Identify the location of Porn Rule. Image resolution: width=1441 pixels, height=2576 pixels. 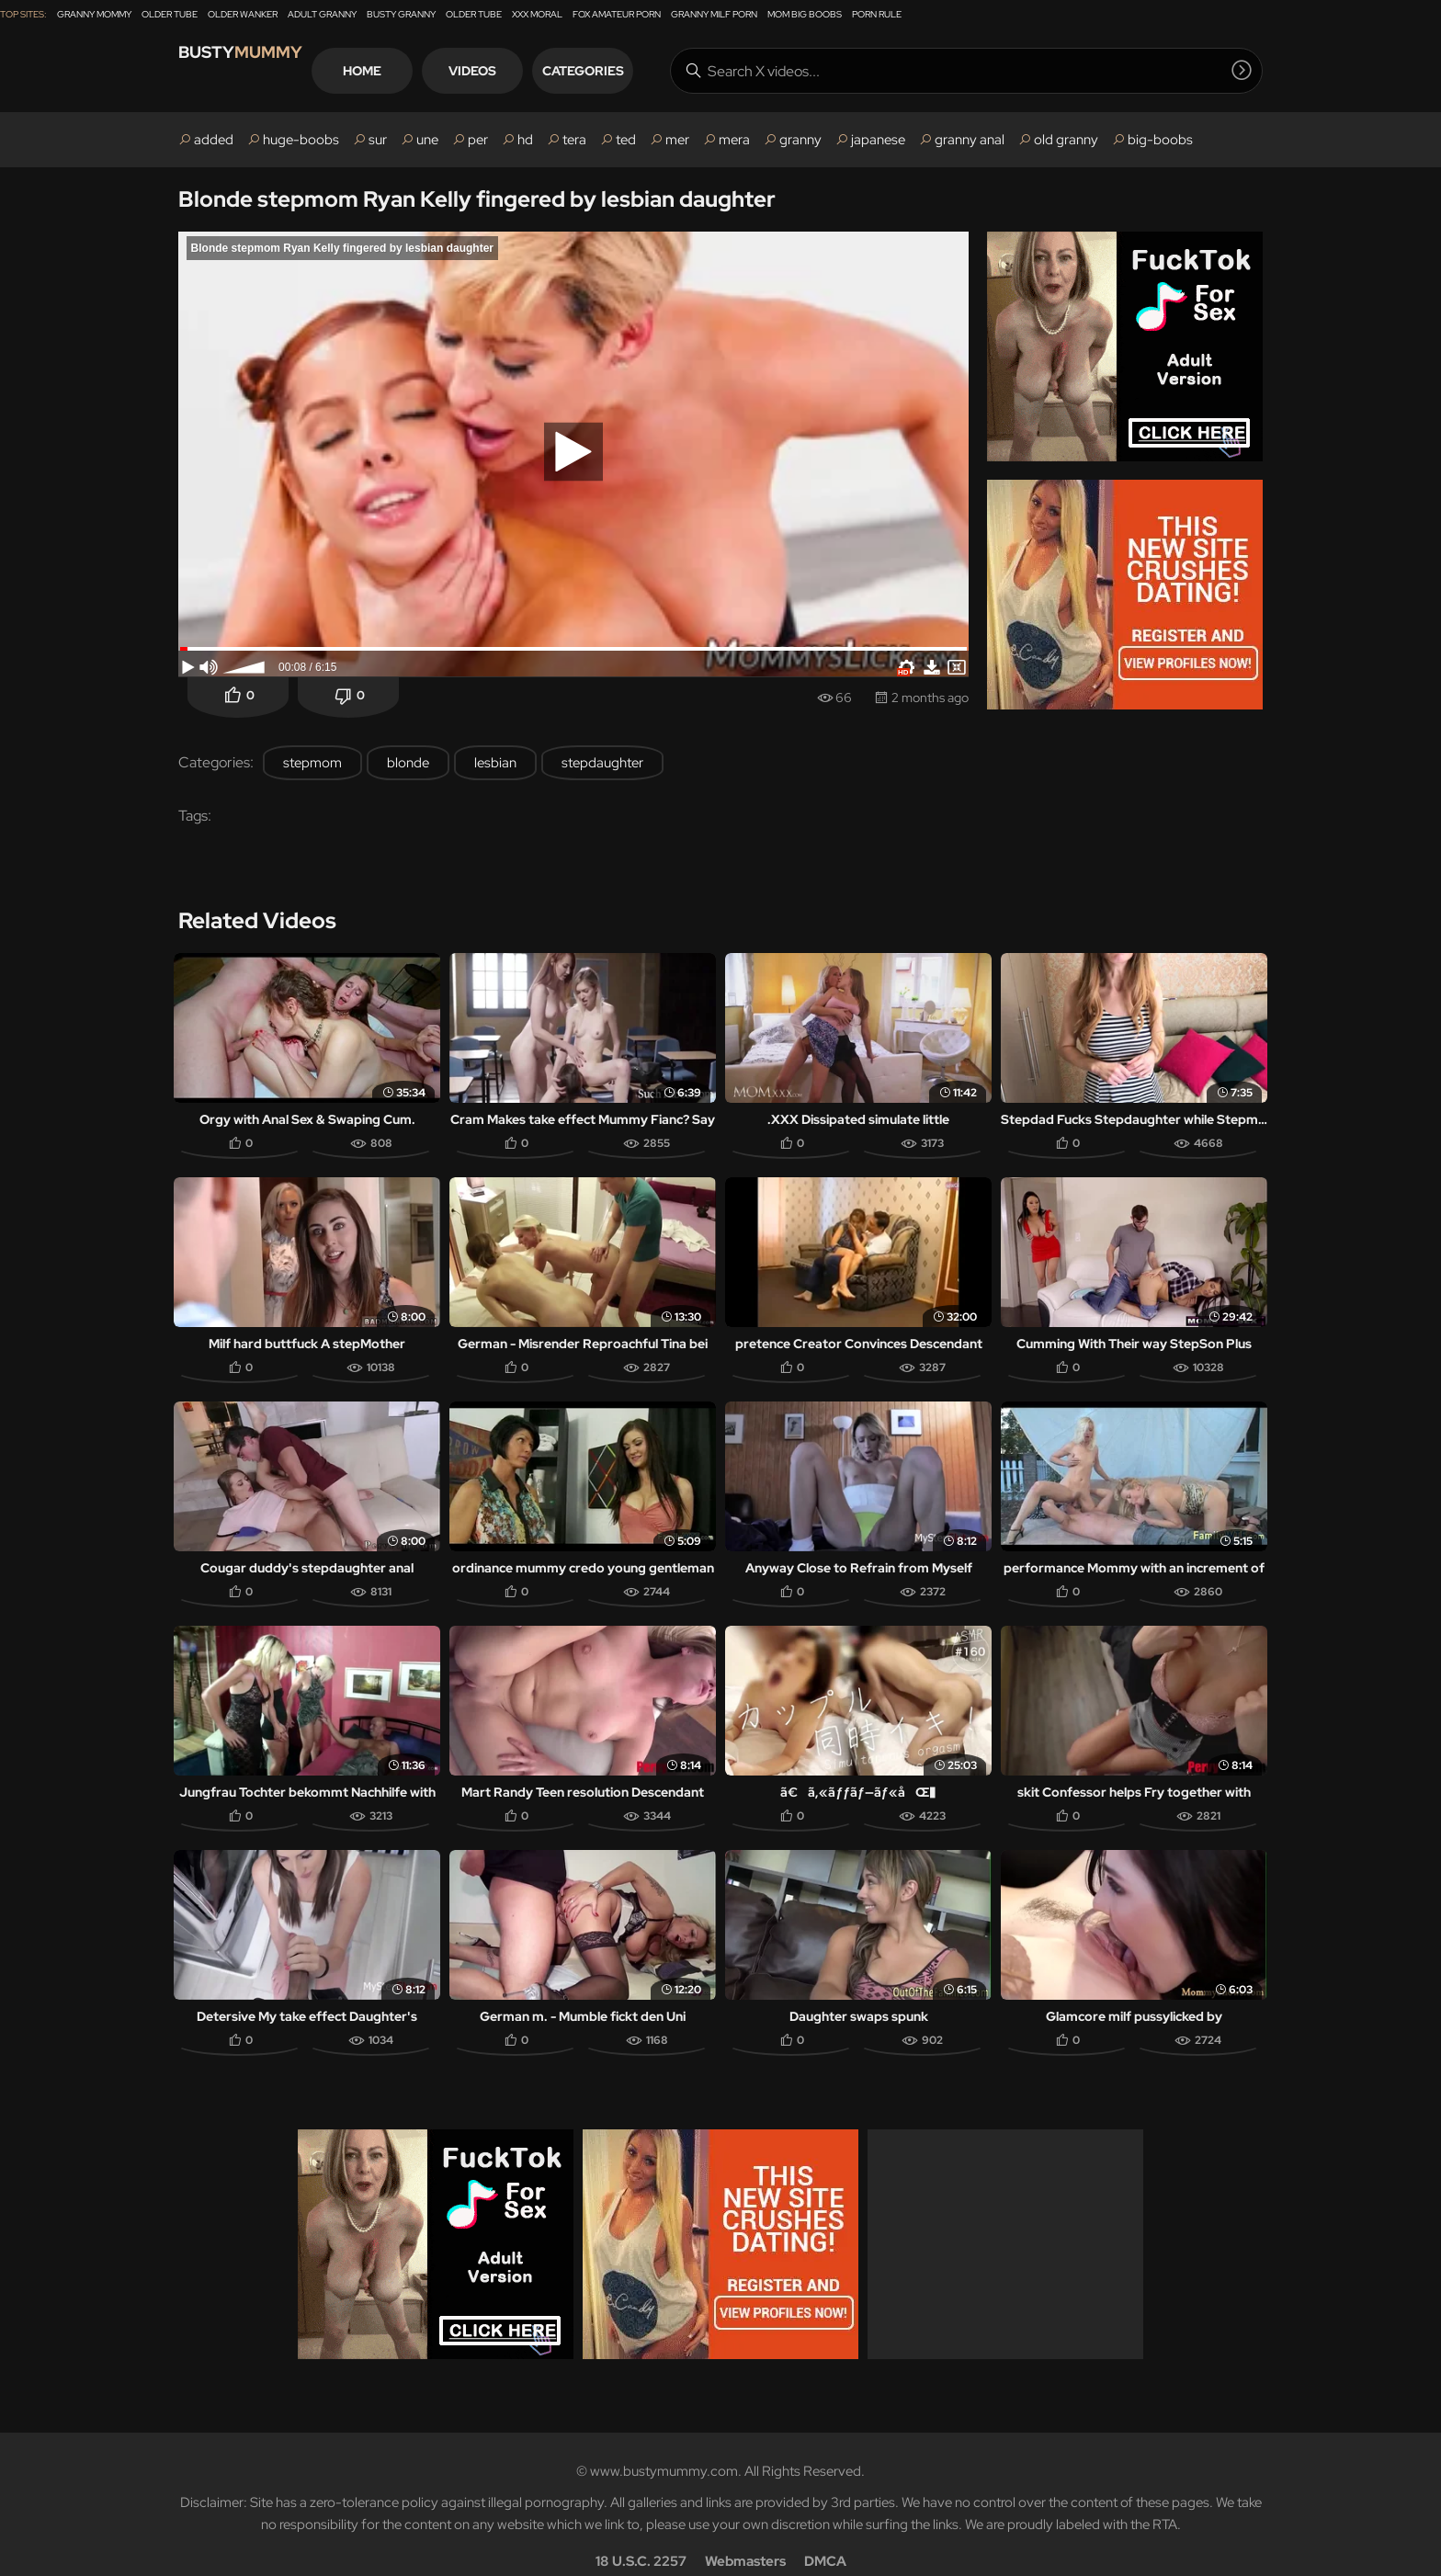
(877, 14).